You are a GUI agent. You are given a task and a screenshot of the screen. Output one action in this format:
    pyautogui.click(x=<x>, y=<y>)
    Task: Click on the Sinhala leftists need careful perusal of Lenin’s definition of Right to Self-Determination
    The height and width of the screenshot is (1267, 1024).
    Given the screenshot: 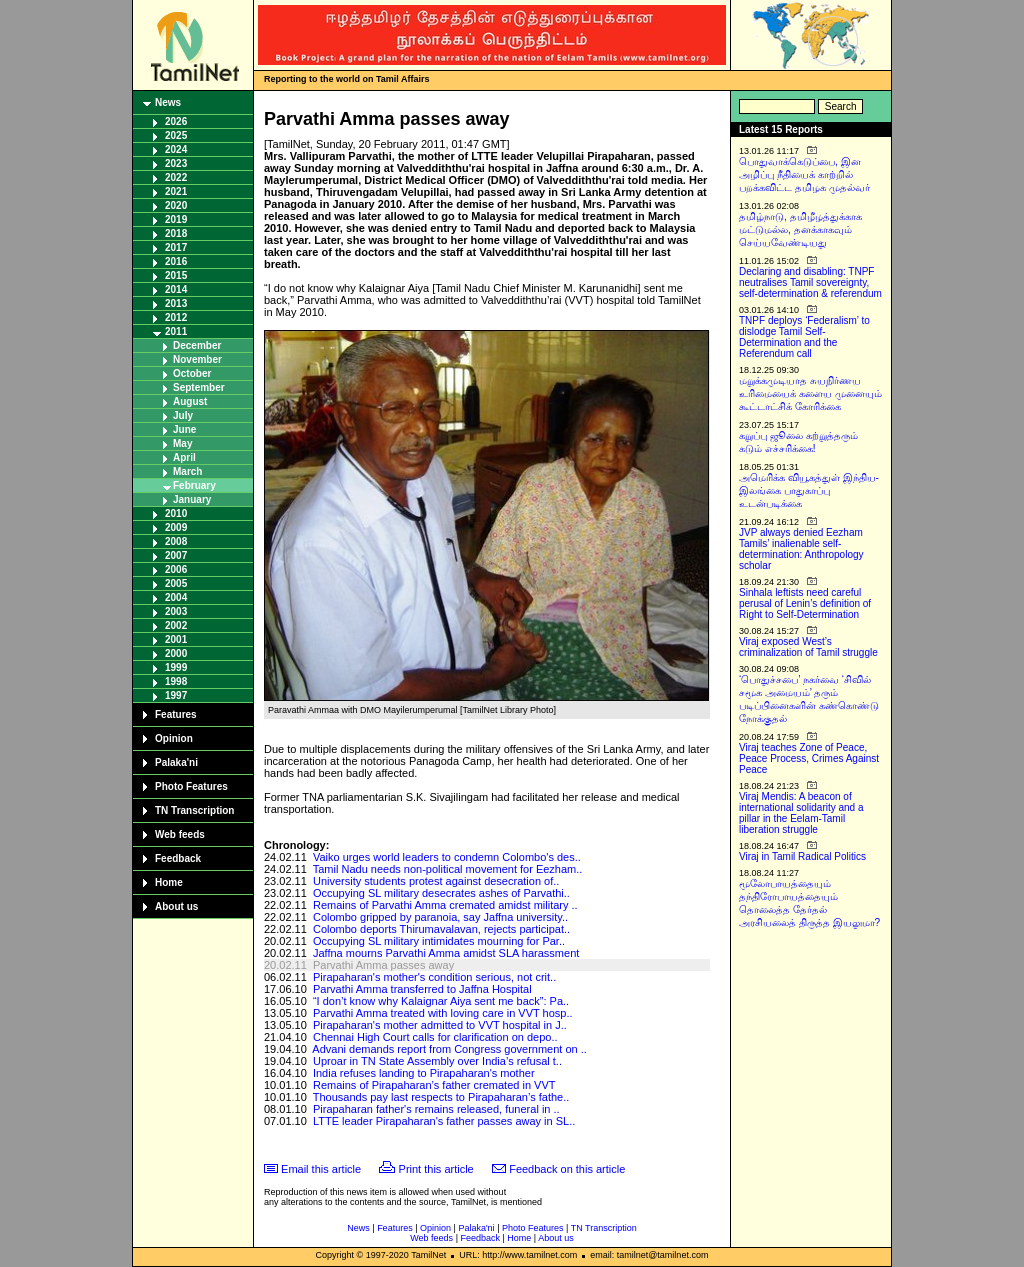 What is the action you would take?
    pyautogui.click(x=805, y=603)
    